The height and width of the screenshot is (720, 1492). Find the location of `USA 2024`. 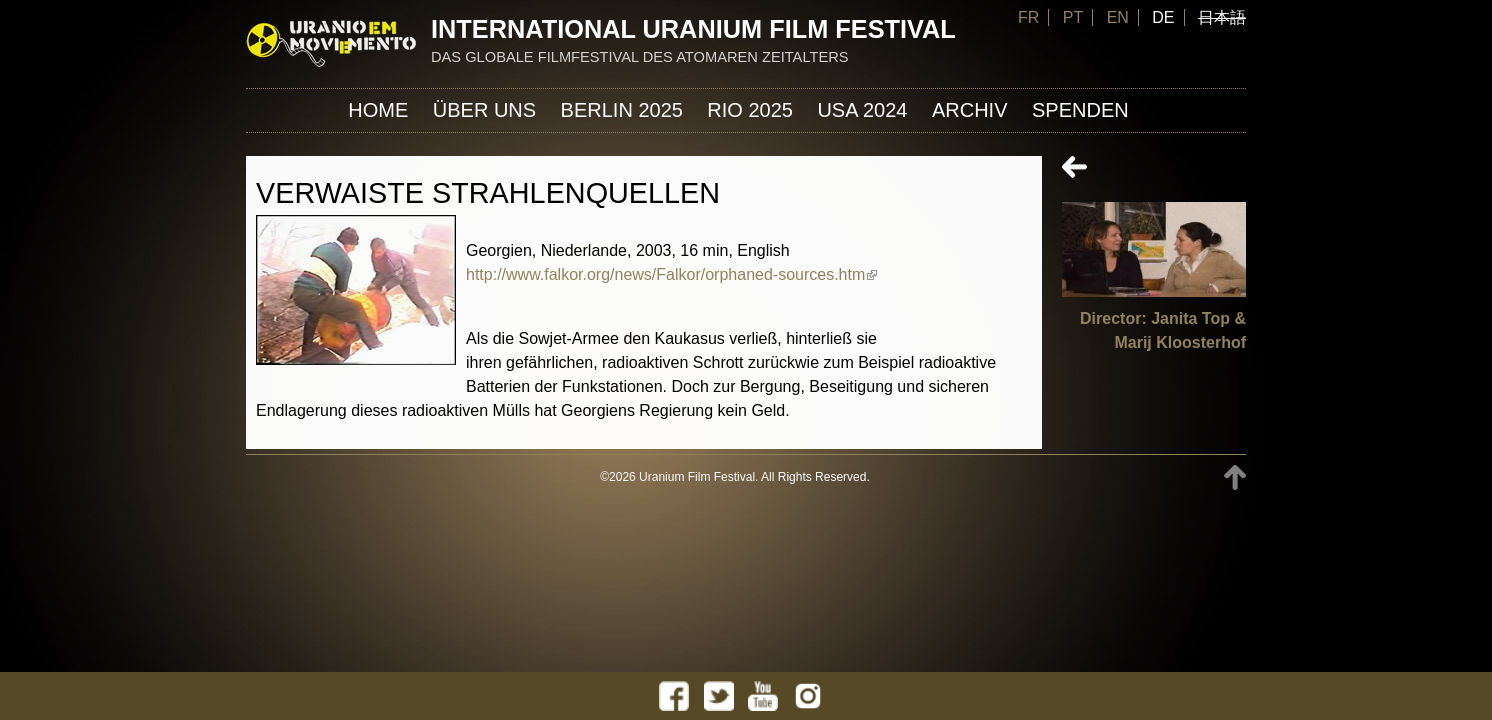

USA 2024 is located at coordinates (862, 110).